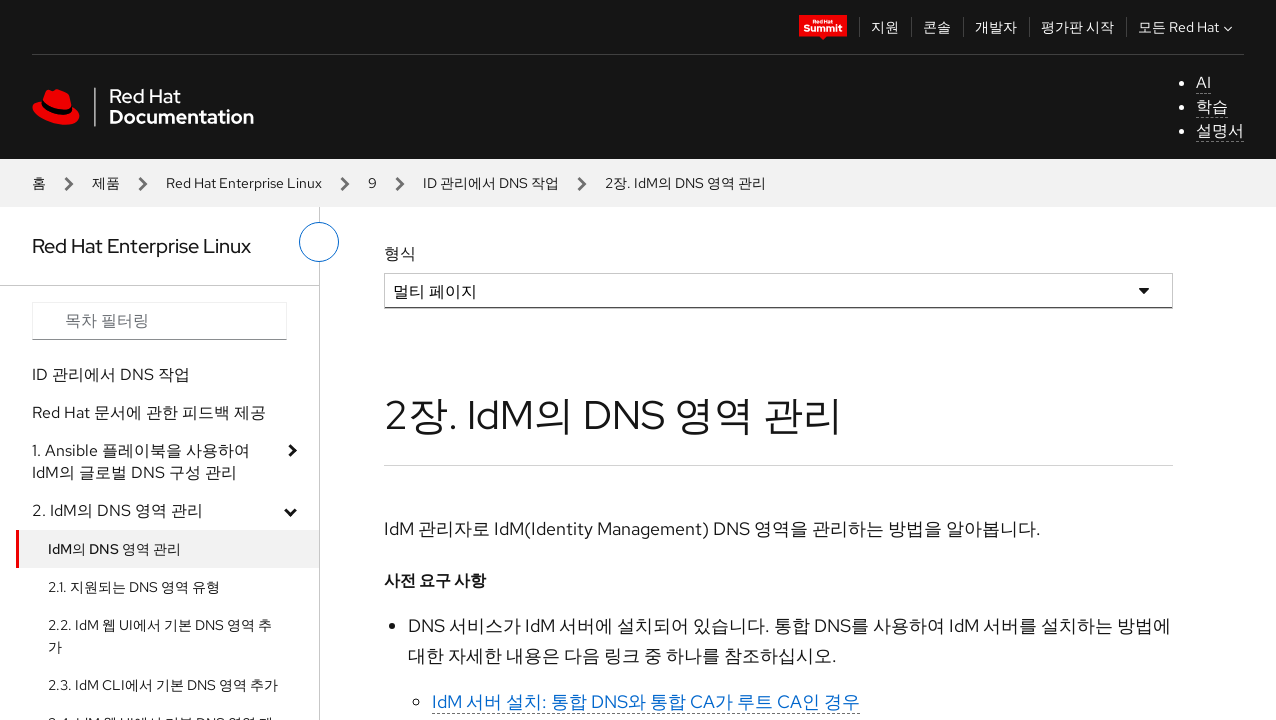 Image resolution: width=1276 pixels, height=720 pixels. Describe the element at coordinates (106, 183) in the screenshot. I see `제품` at that location.